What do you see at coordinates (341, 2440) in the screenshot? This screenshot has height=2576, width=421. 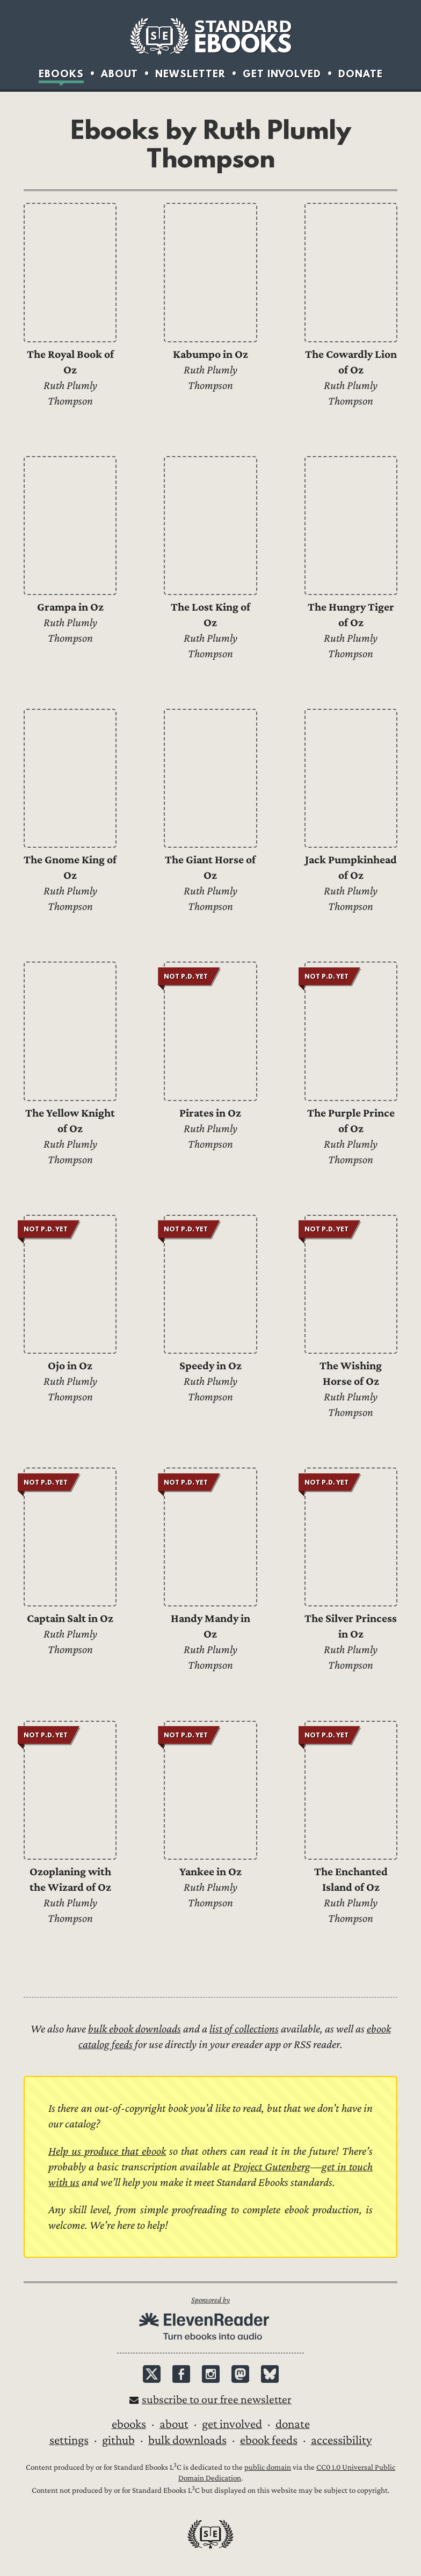 I see `Accessibility` at bounding box center [341, 2440].